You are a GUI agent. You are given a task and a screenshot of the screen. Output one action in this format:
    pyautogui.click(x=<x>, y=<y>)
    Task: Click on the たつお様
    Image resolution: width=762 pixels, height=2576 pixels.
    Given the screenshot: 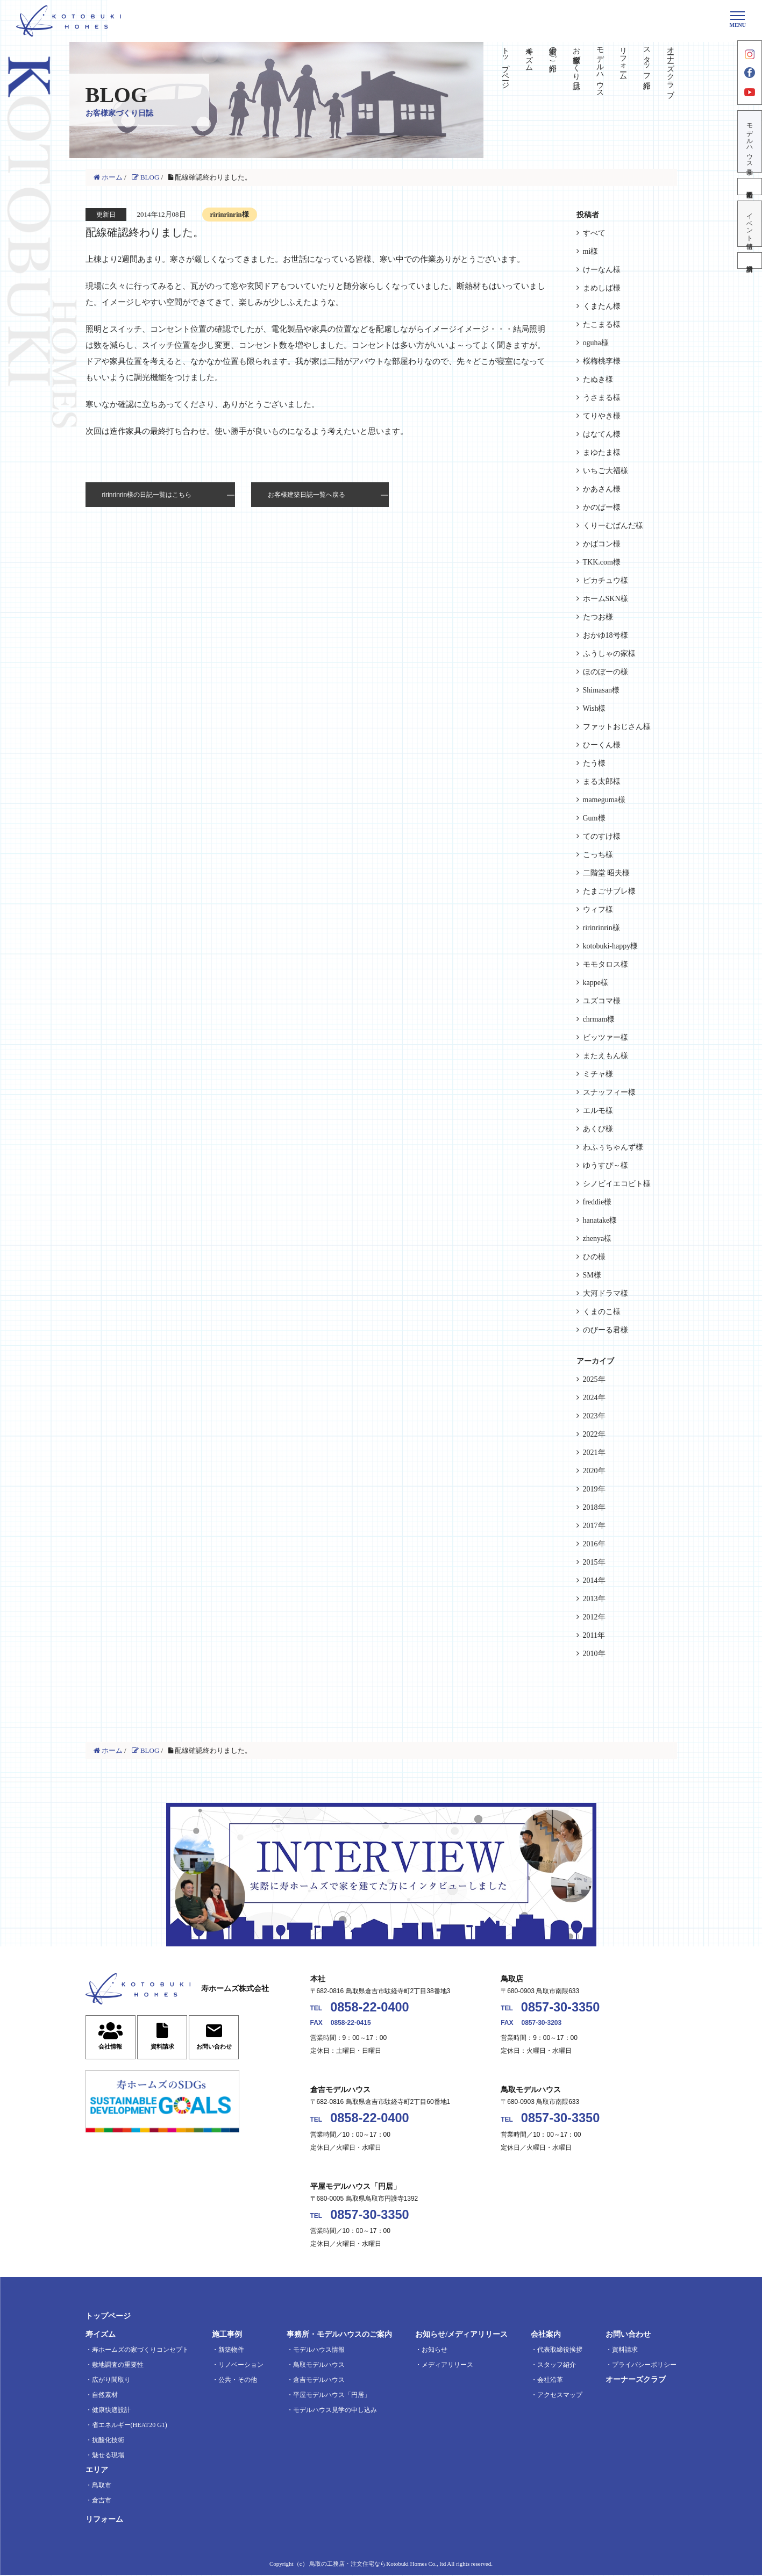 What is the action you would take?
    pyautogui.click(x=598, y=617)
    